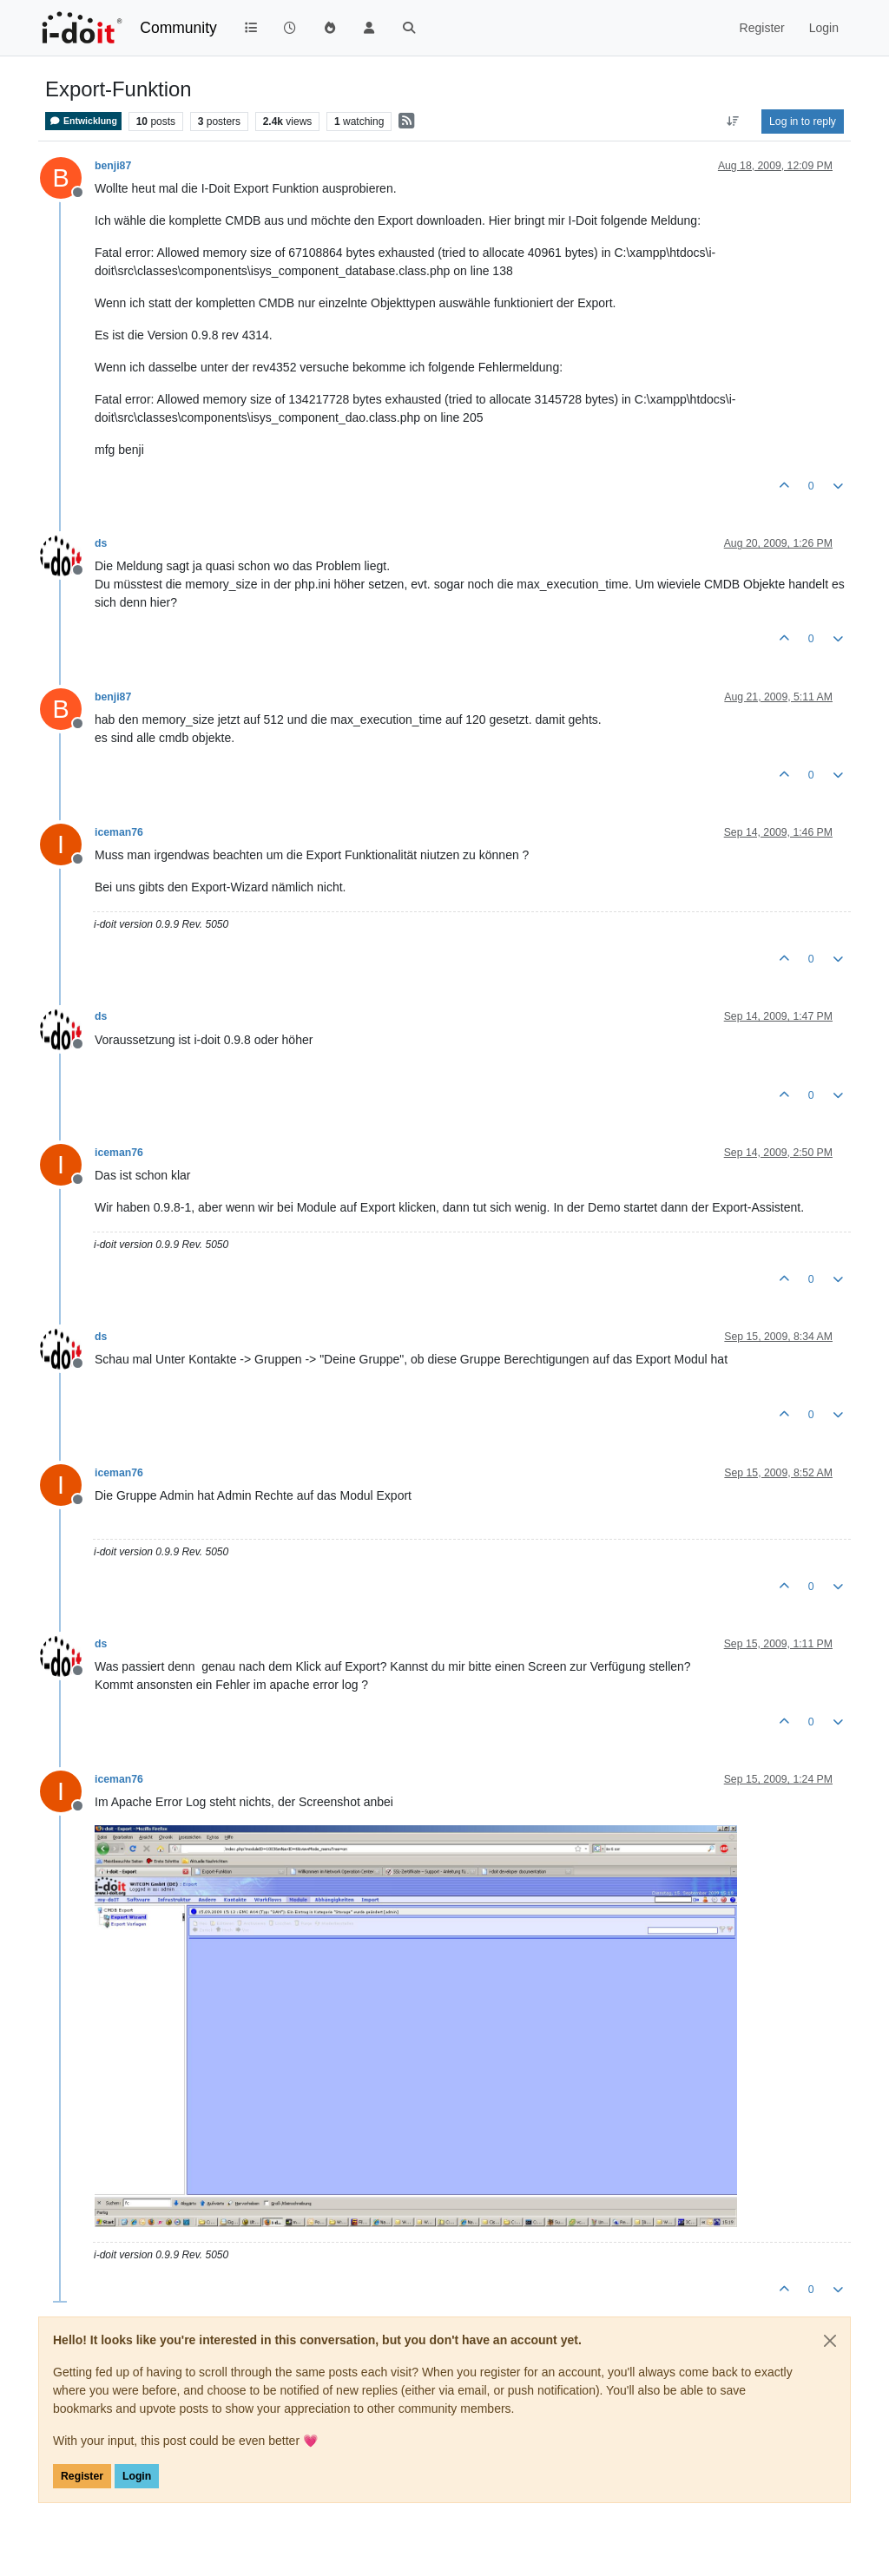  Describe the element at coordinates (178, 27) in the screenshot. I see `Community` at that location.